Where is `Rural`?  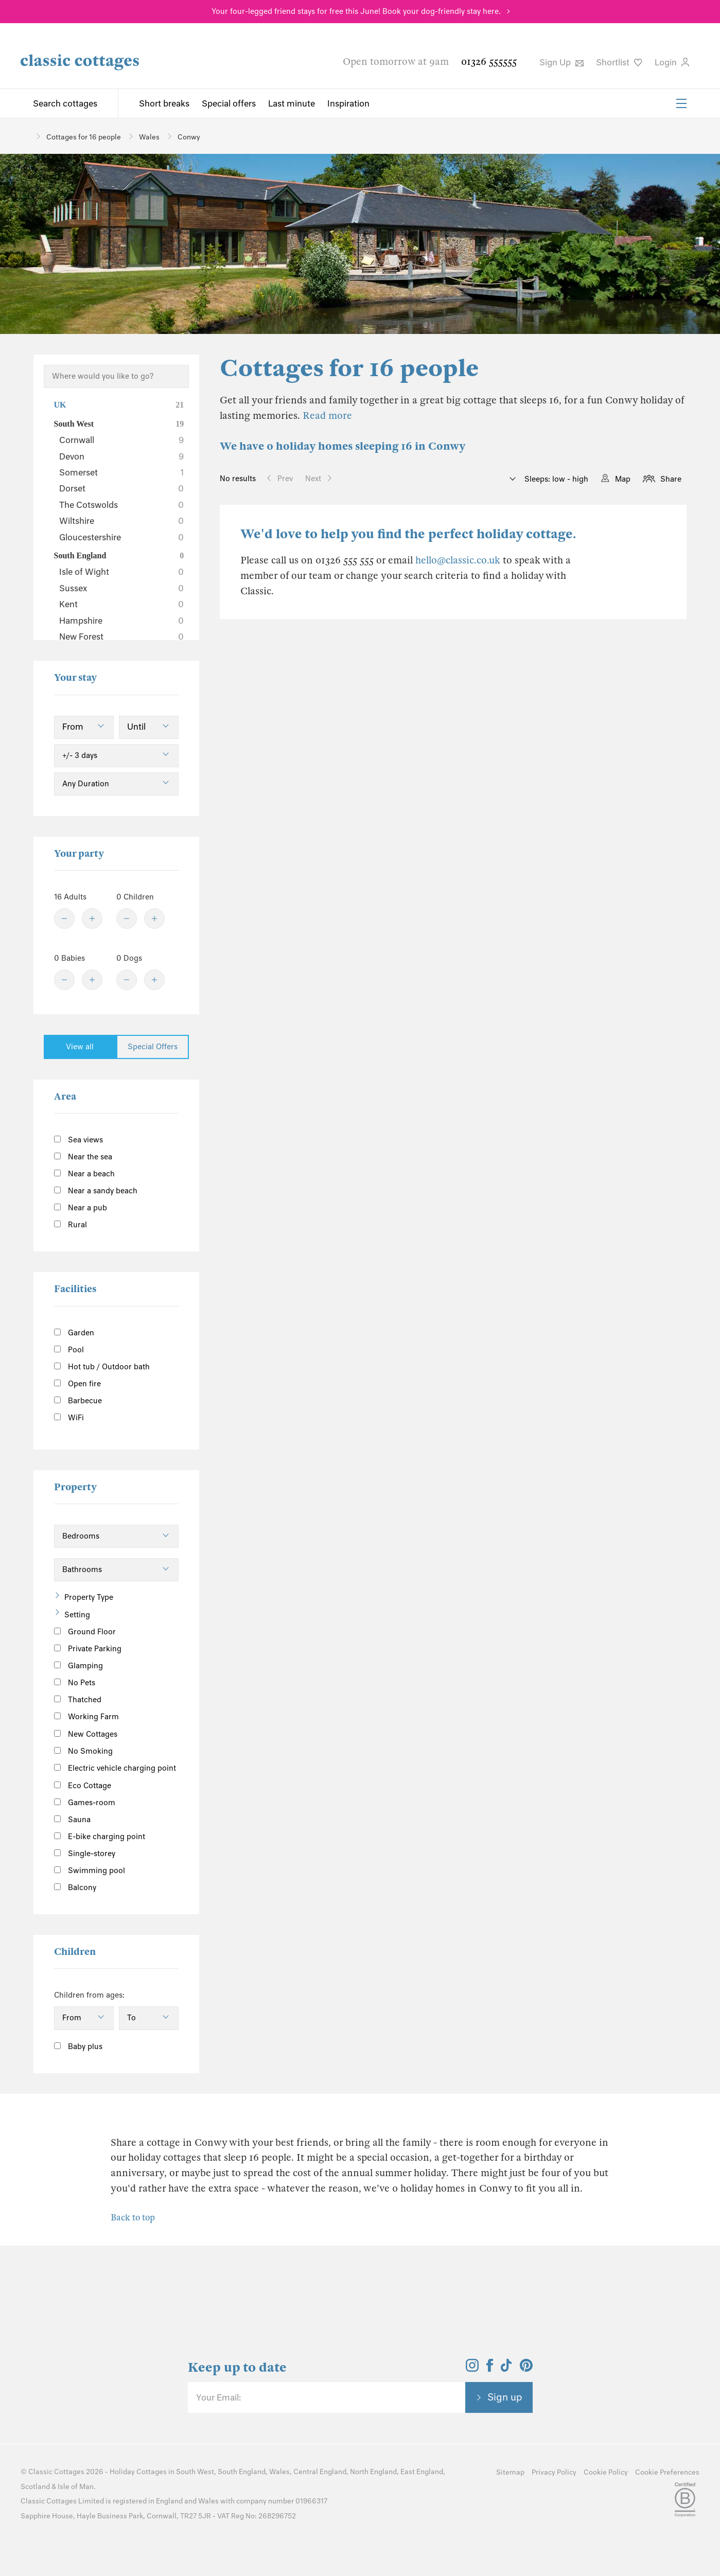 Rural is located at coordinates (70, 1224).